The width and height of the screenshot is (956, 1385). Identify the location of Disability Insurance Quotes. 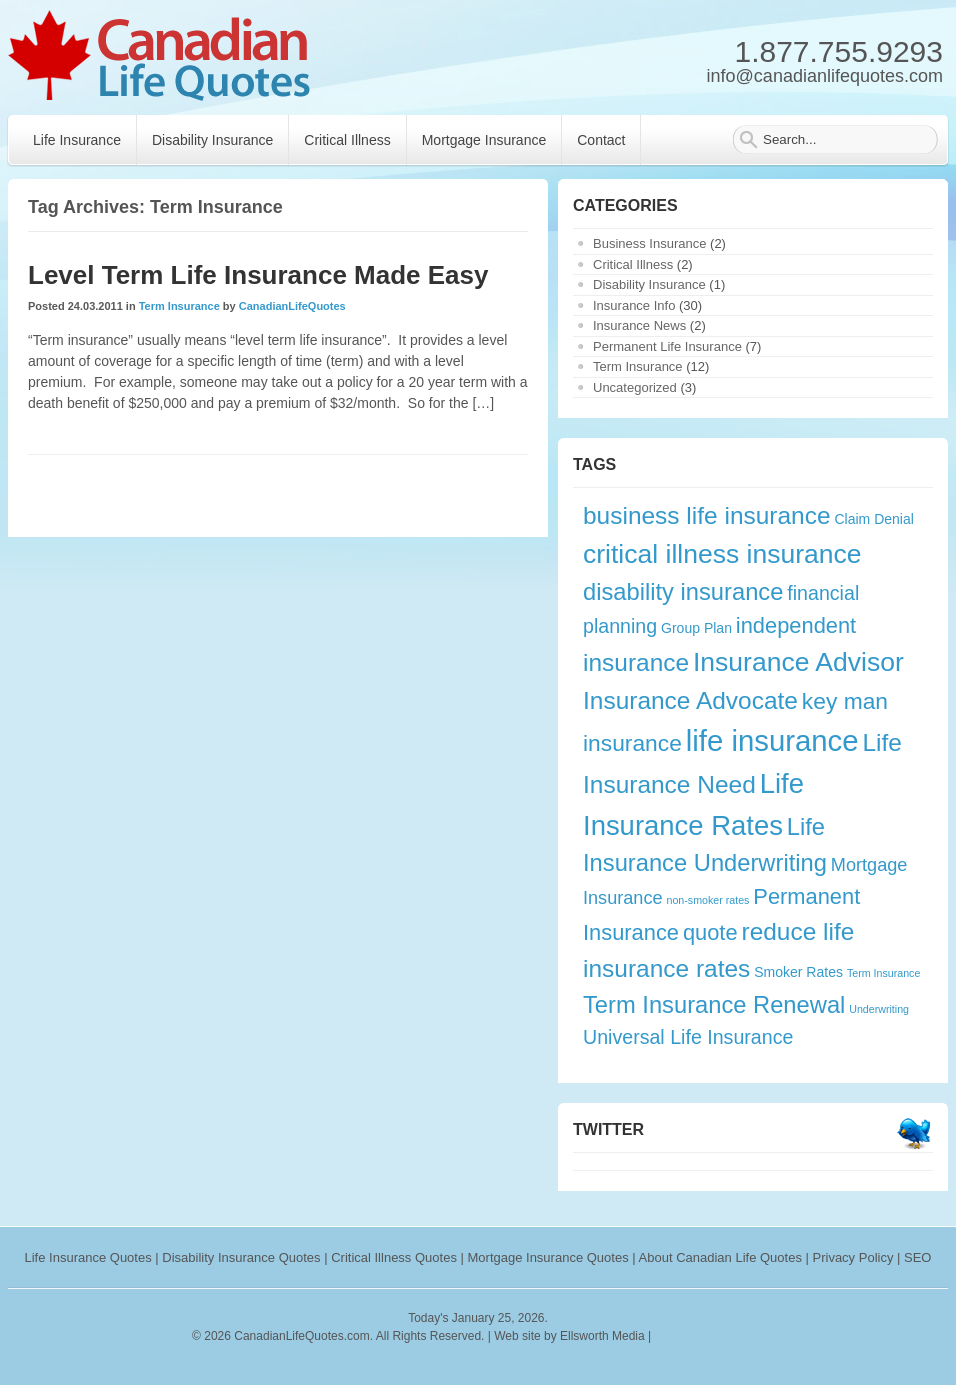
(241, 1257).